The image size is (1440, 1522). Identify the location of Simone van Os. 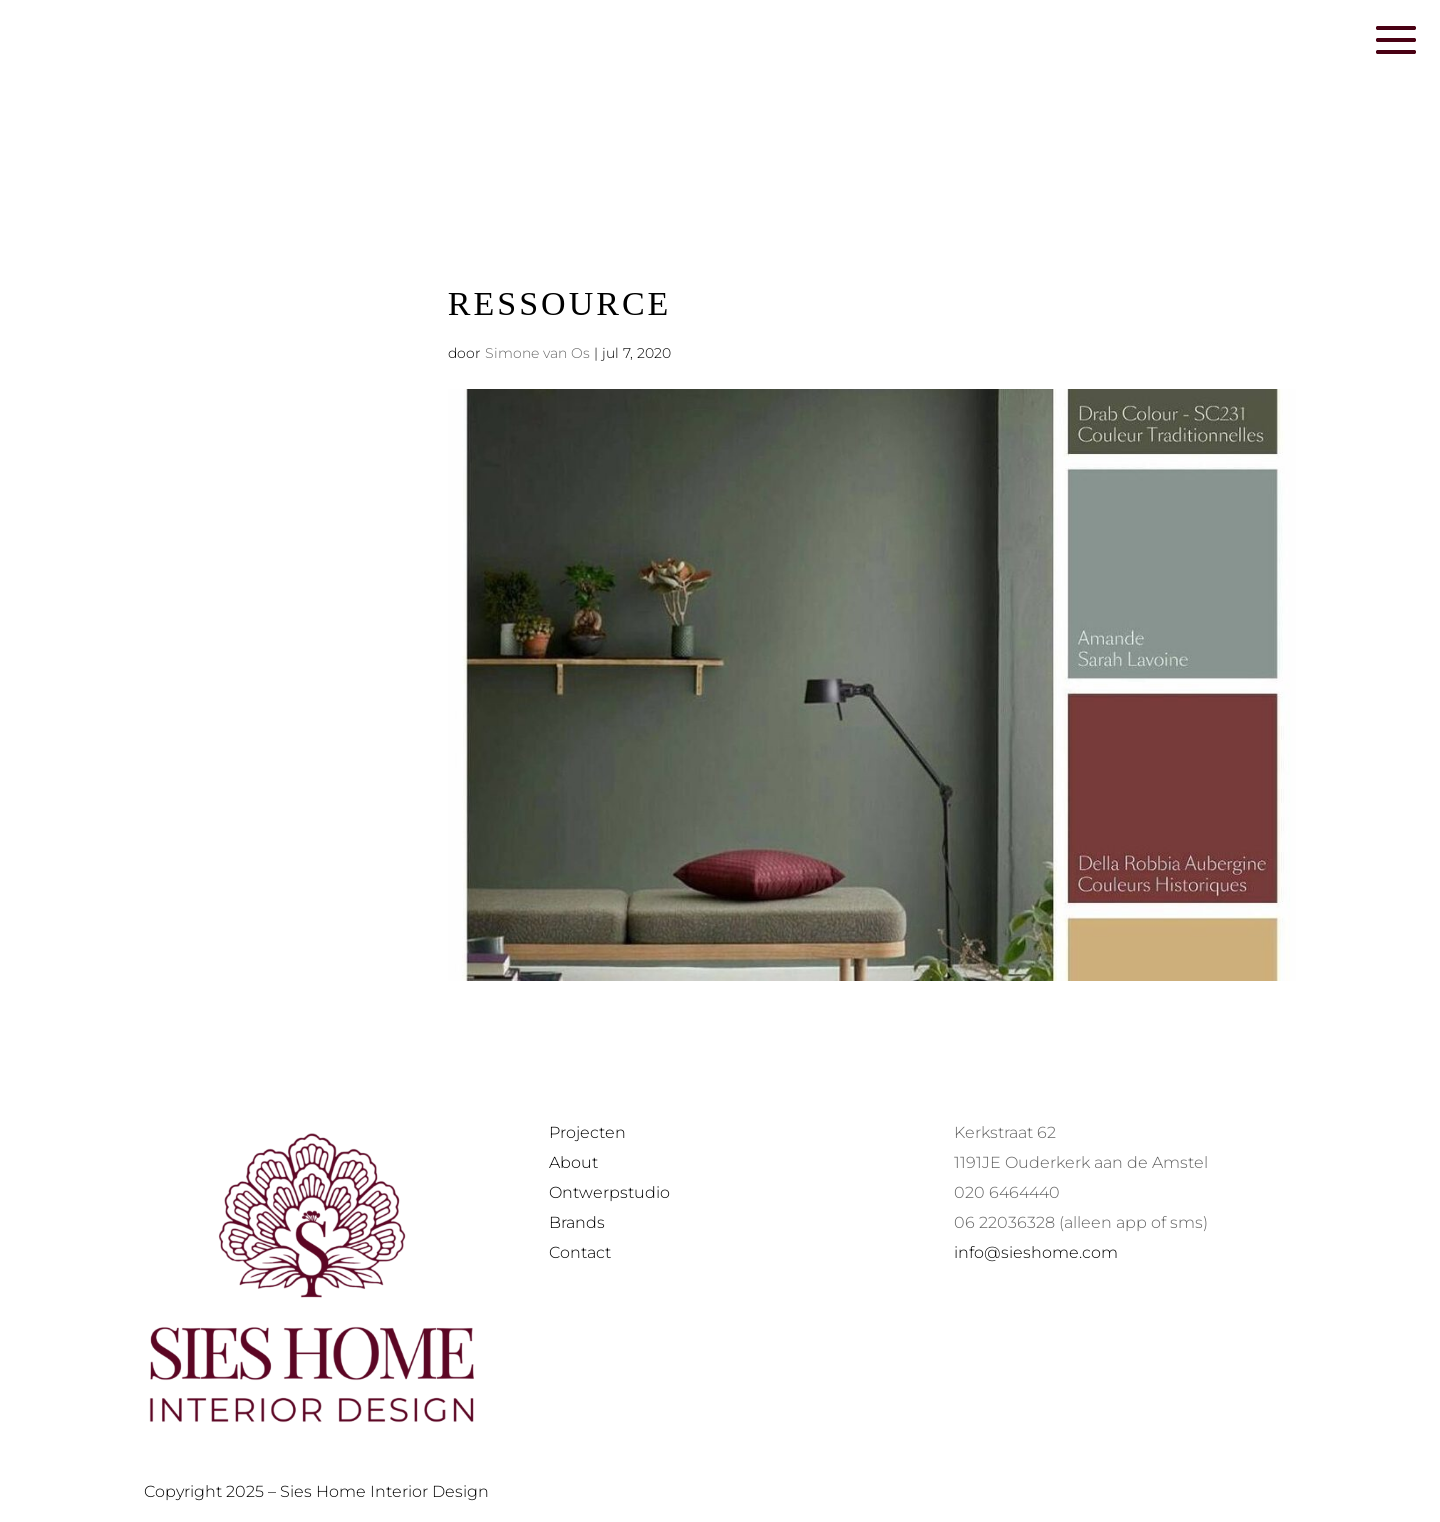
(537, 353).